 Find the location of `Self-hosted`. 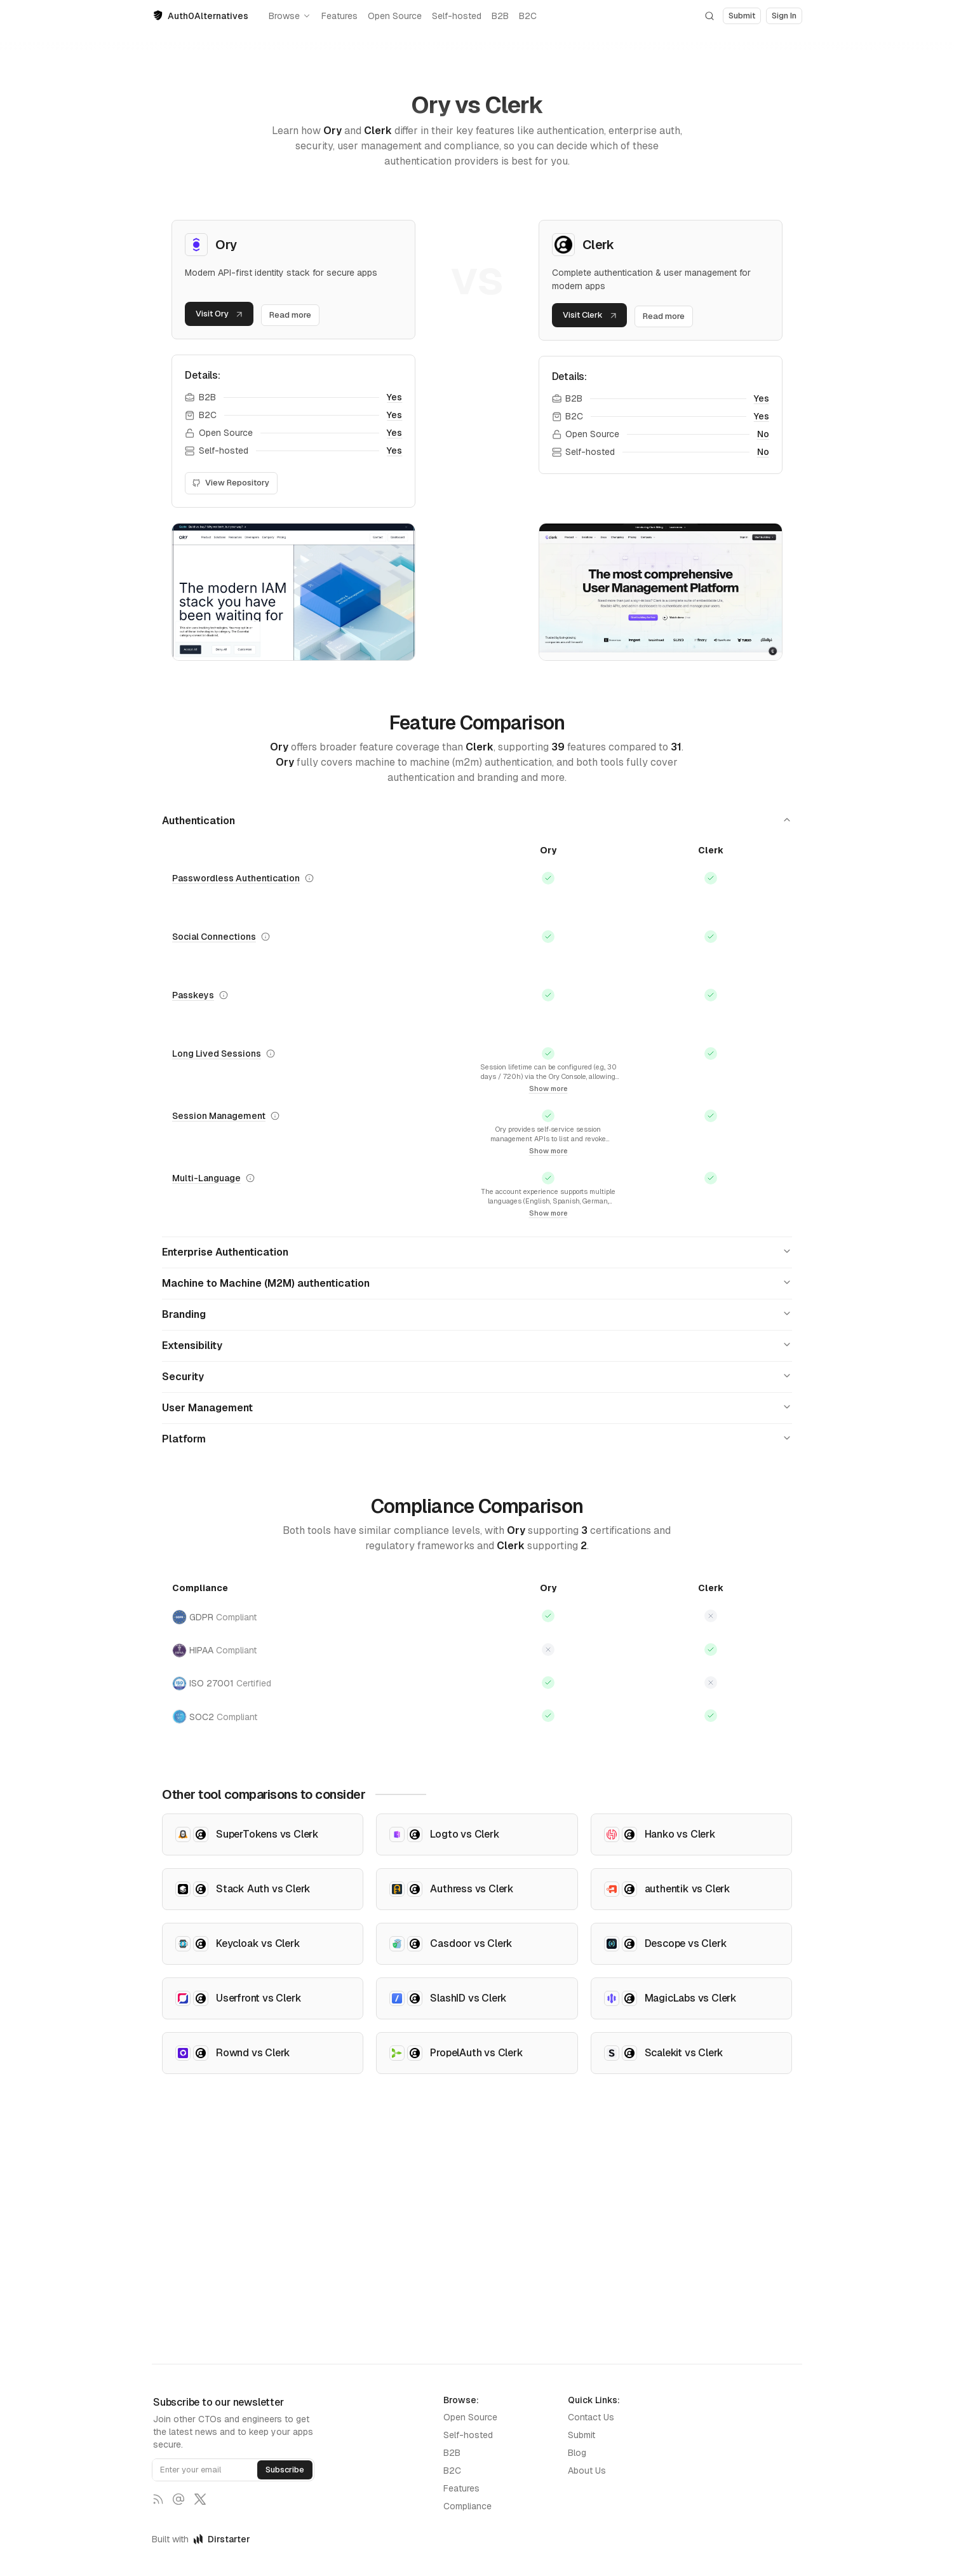

Self-hosted is located at coordinates (456, 16).